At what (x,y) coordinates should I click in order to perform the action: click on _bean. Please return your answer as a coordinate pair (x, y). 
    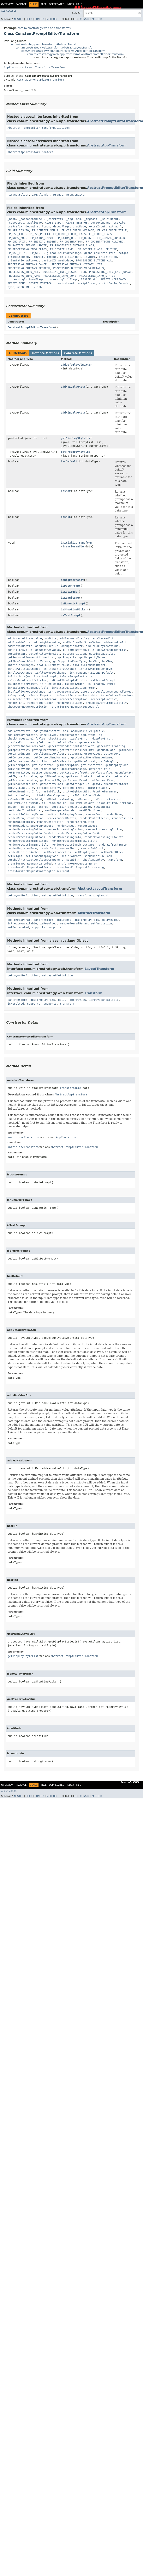
    Looking at the image, I should click on (12, 218).